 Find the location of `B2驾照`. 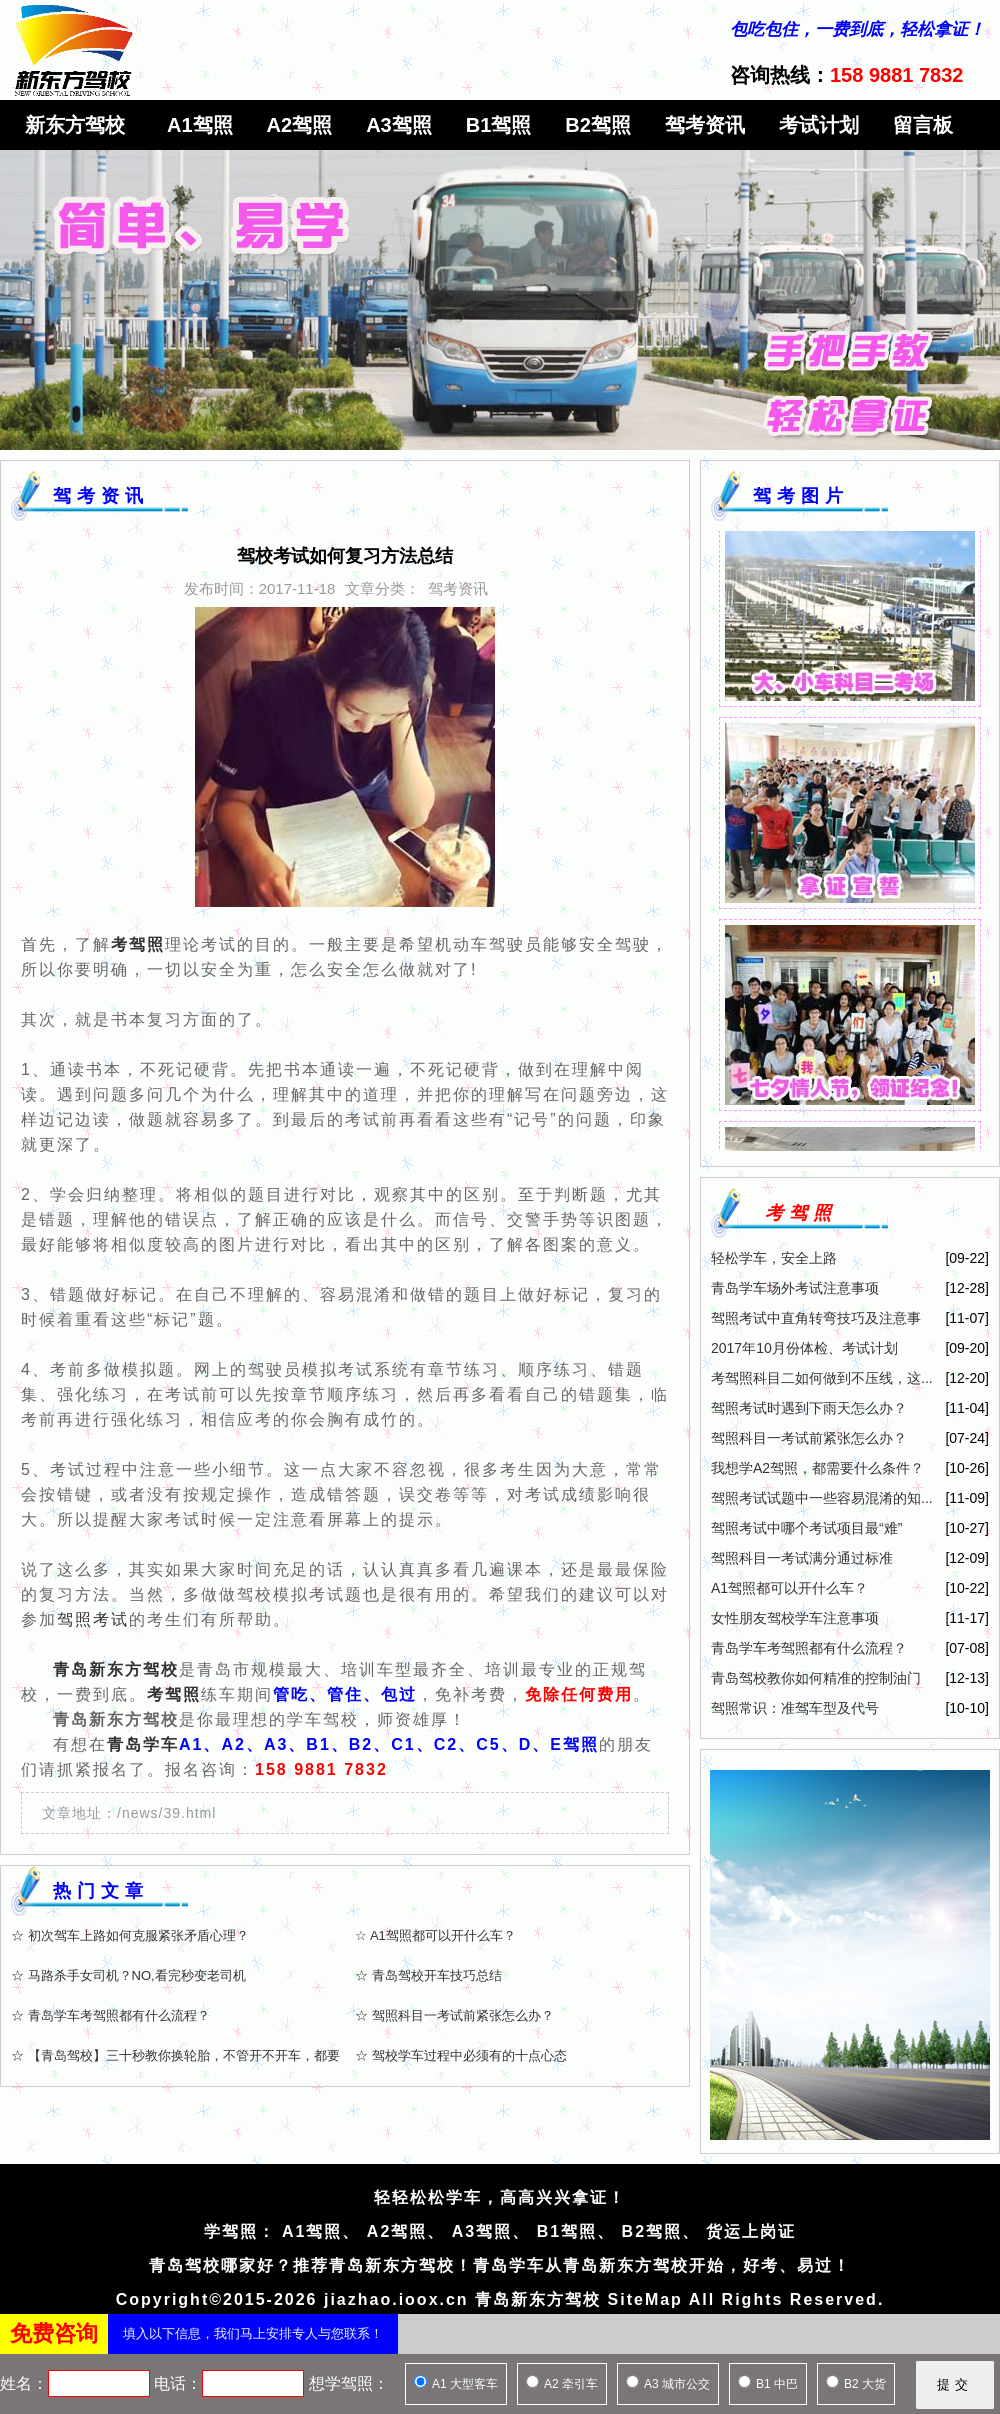

B2驾照 is located at coordinates (598, 125).